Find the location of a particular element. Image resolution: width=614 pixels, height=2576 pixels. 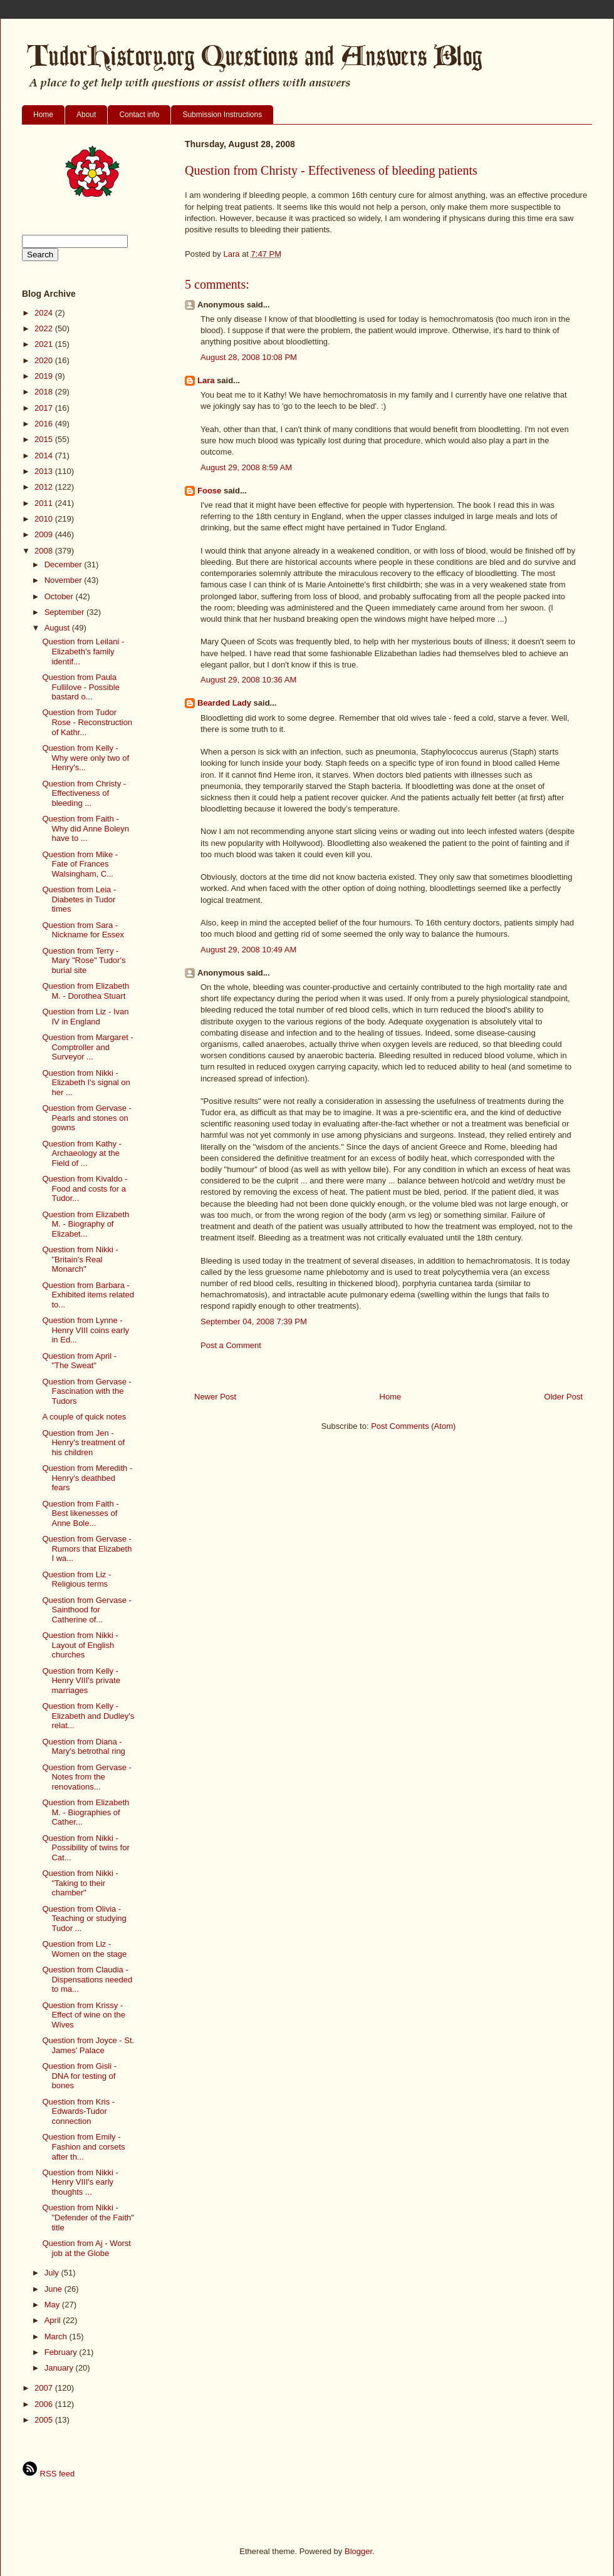

2008 is located at coordinates (44, 550).